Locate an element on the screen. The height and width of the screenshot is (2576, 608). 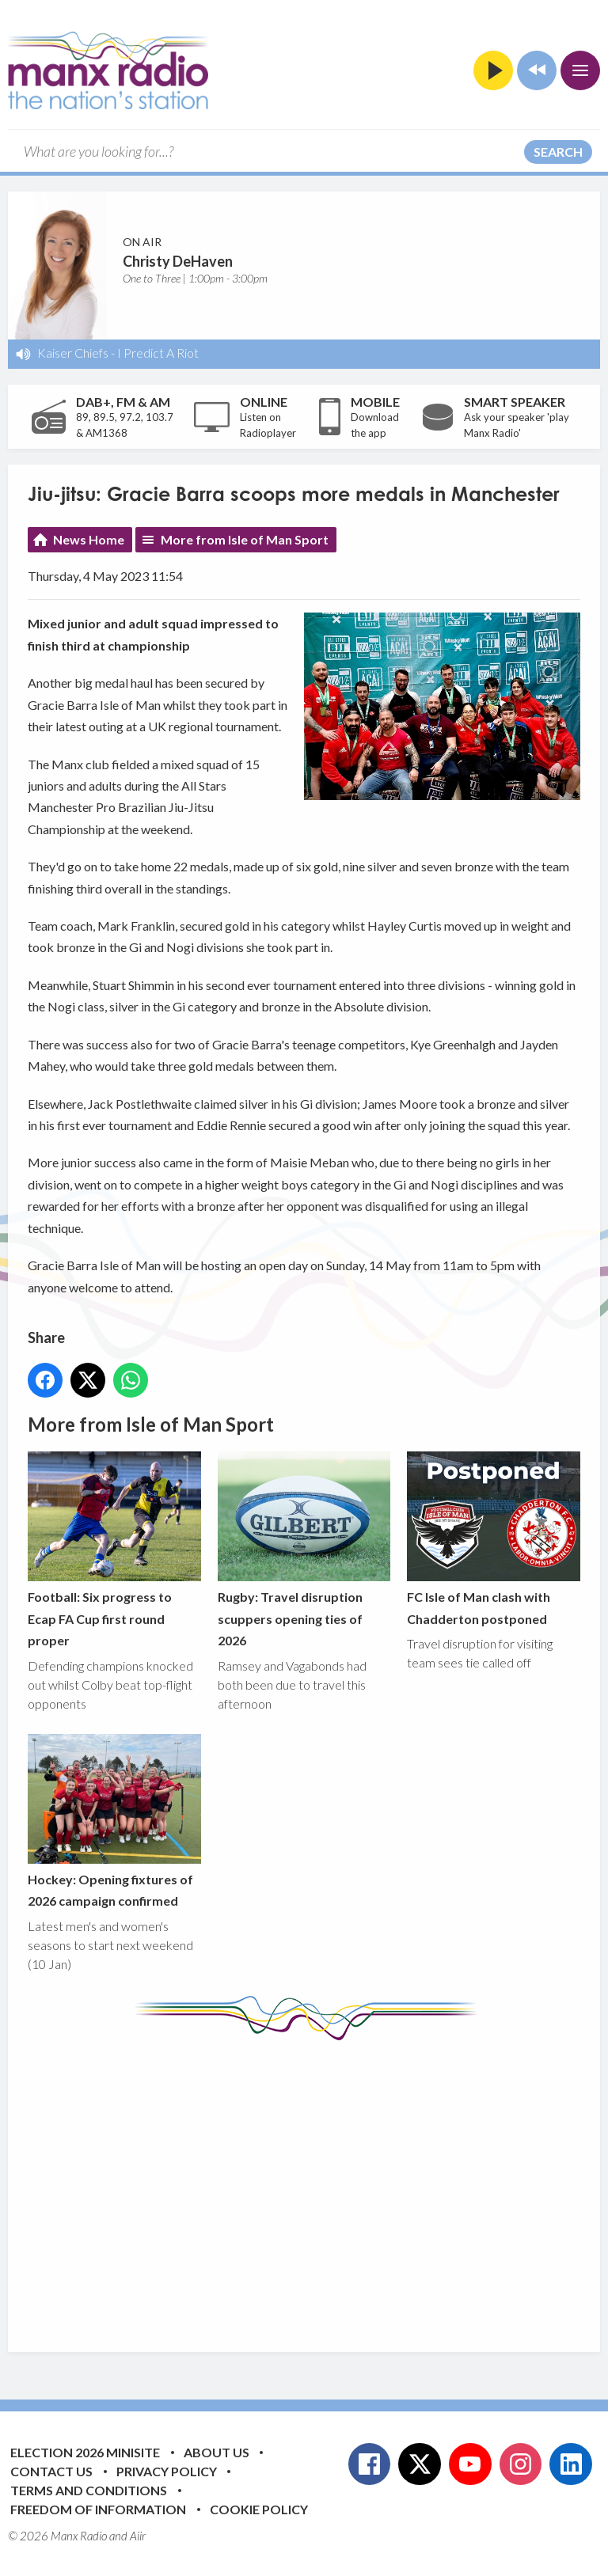
Listen on Radioplayer is located at coordinates (268, 425).